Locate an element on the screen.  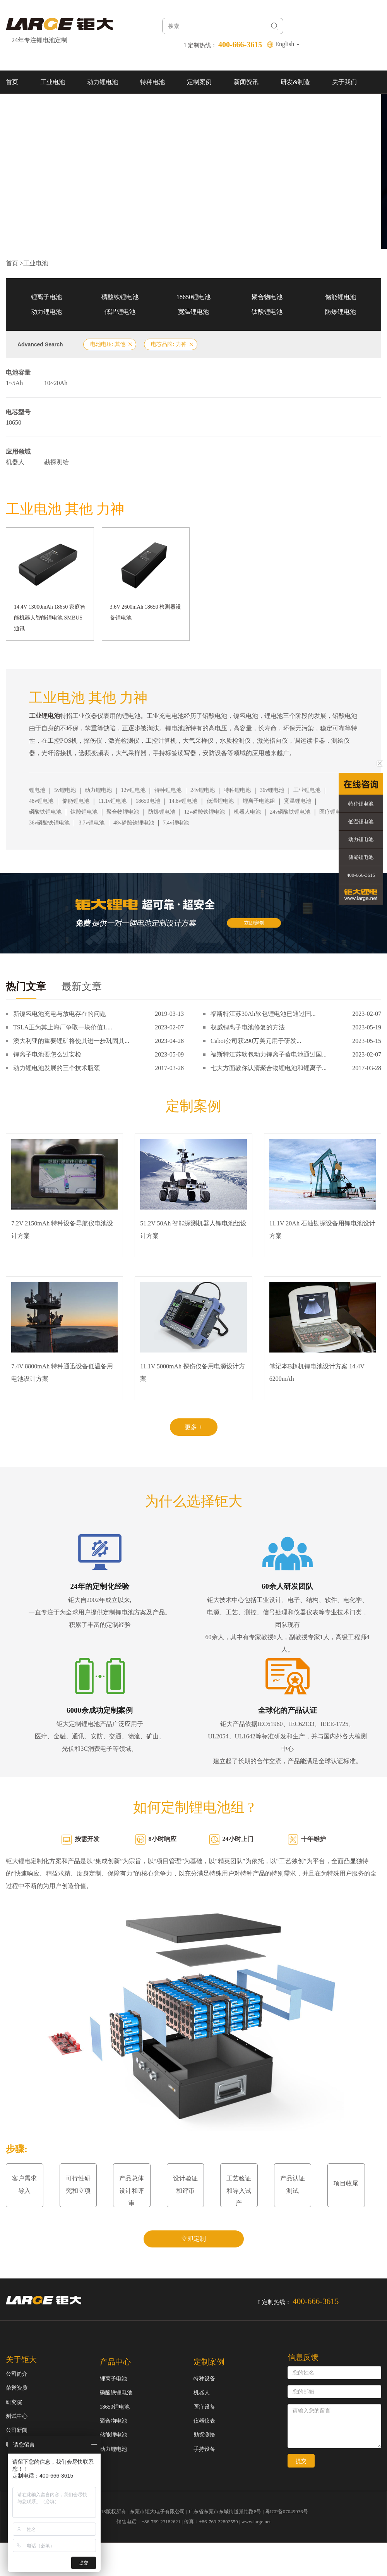
权威锂离子电池修复的方法 is located at coordinates (248, 1027).